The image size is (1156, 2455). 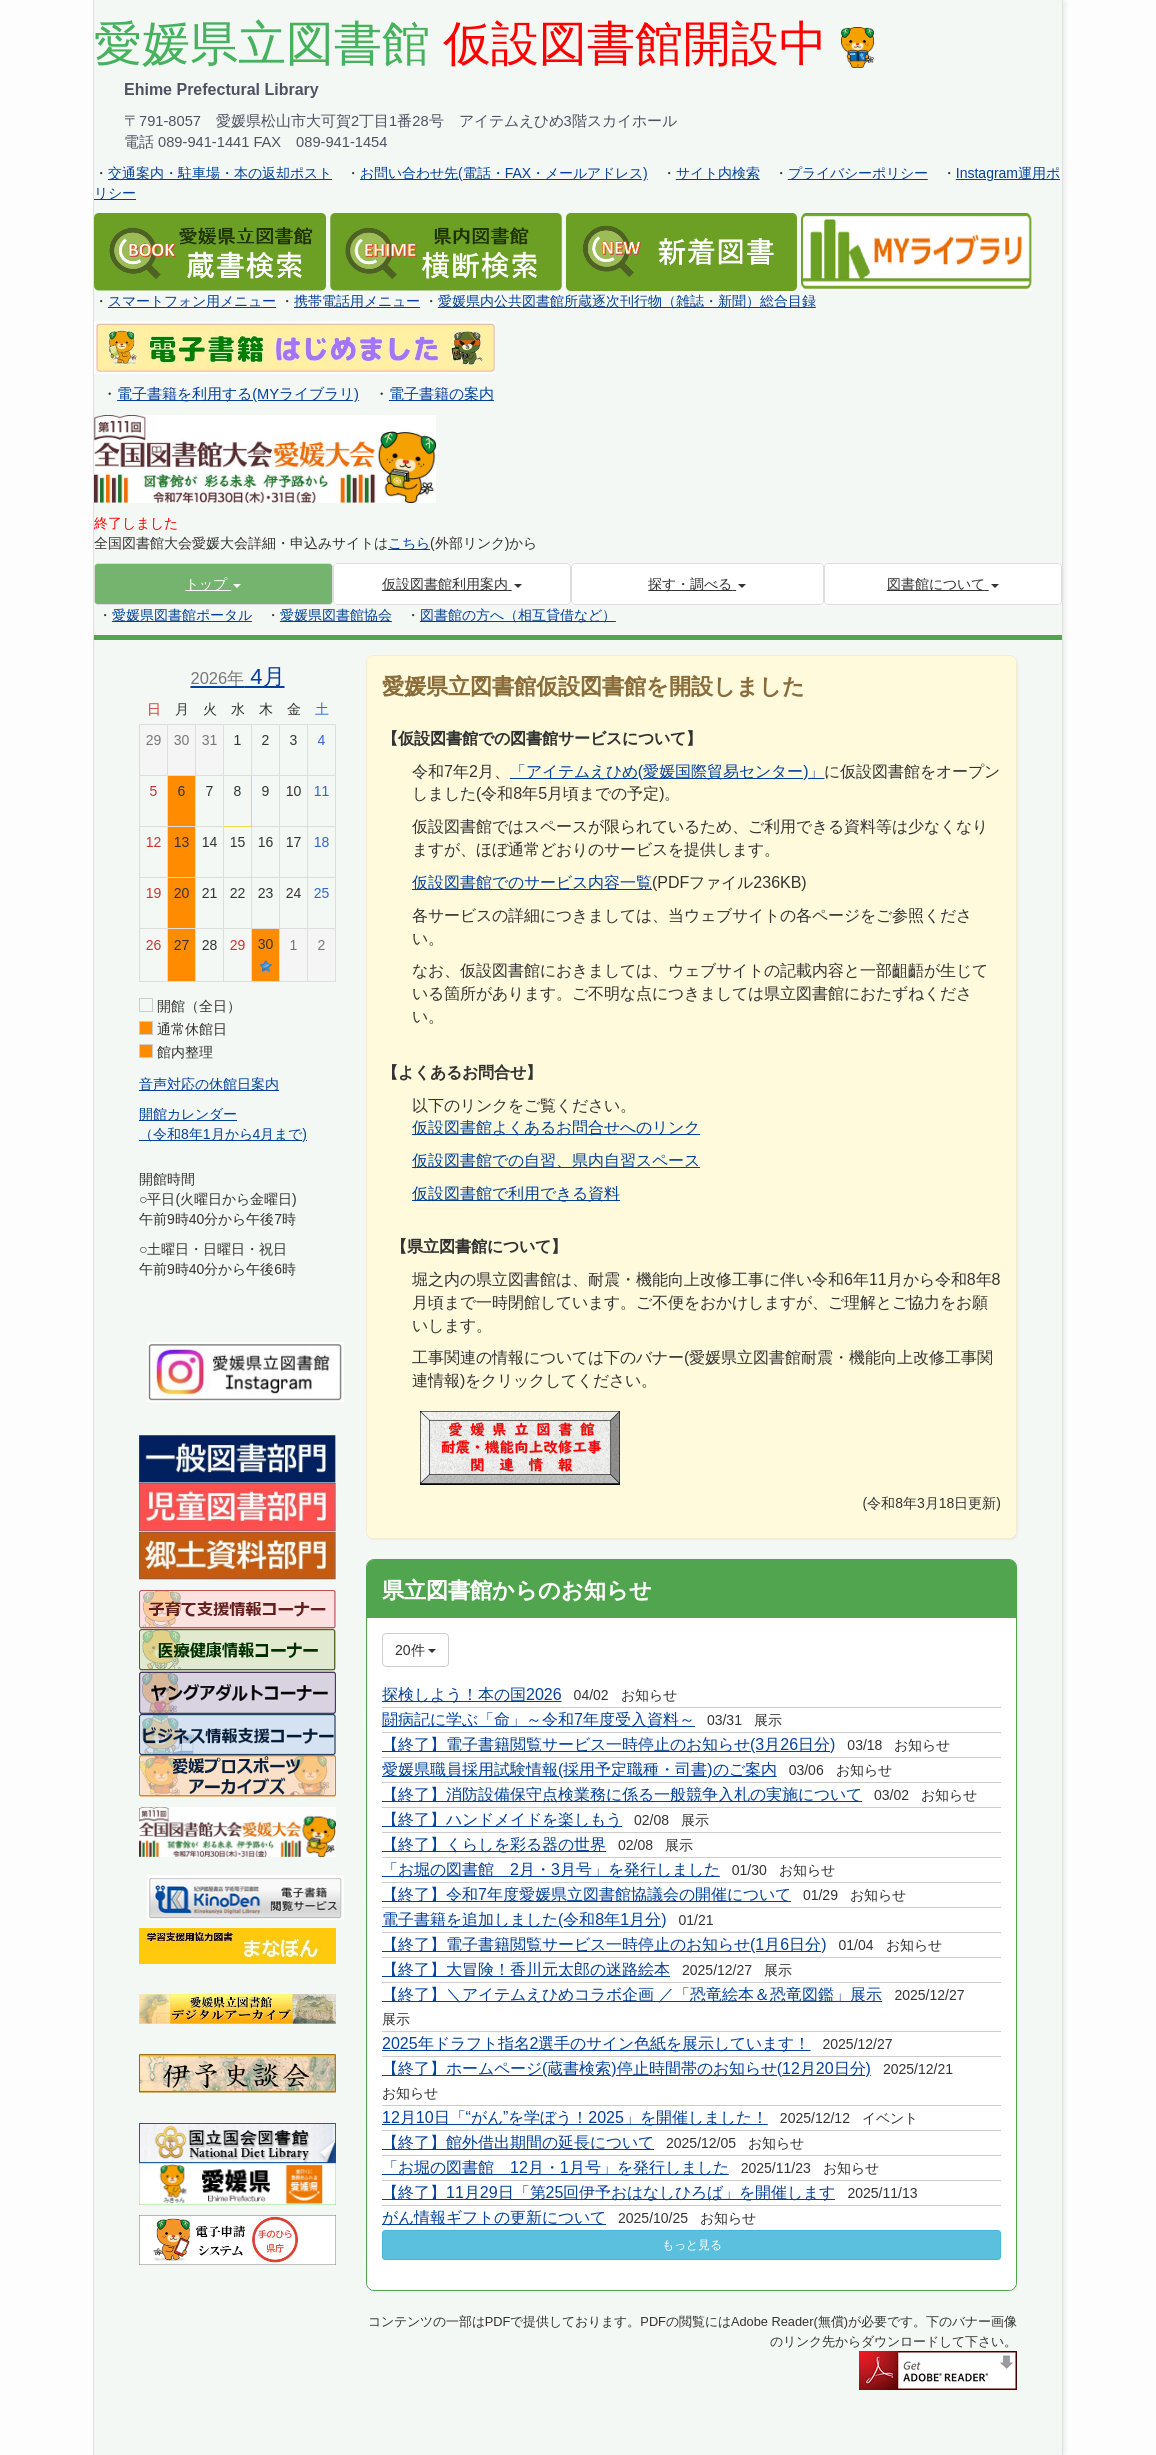 I want to click on 交通案内・駐車場・本の返却ポスト, so click(x=220, y=173).